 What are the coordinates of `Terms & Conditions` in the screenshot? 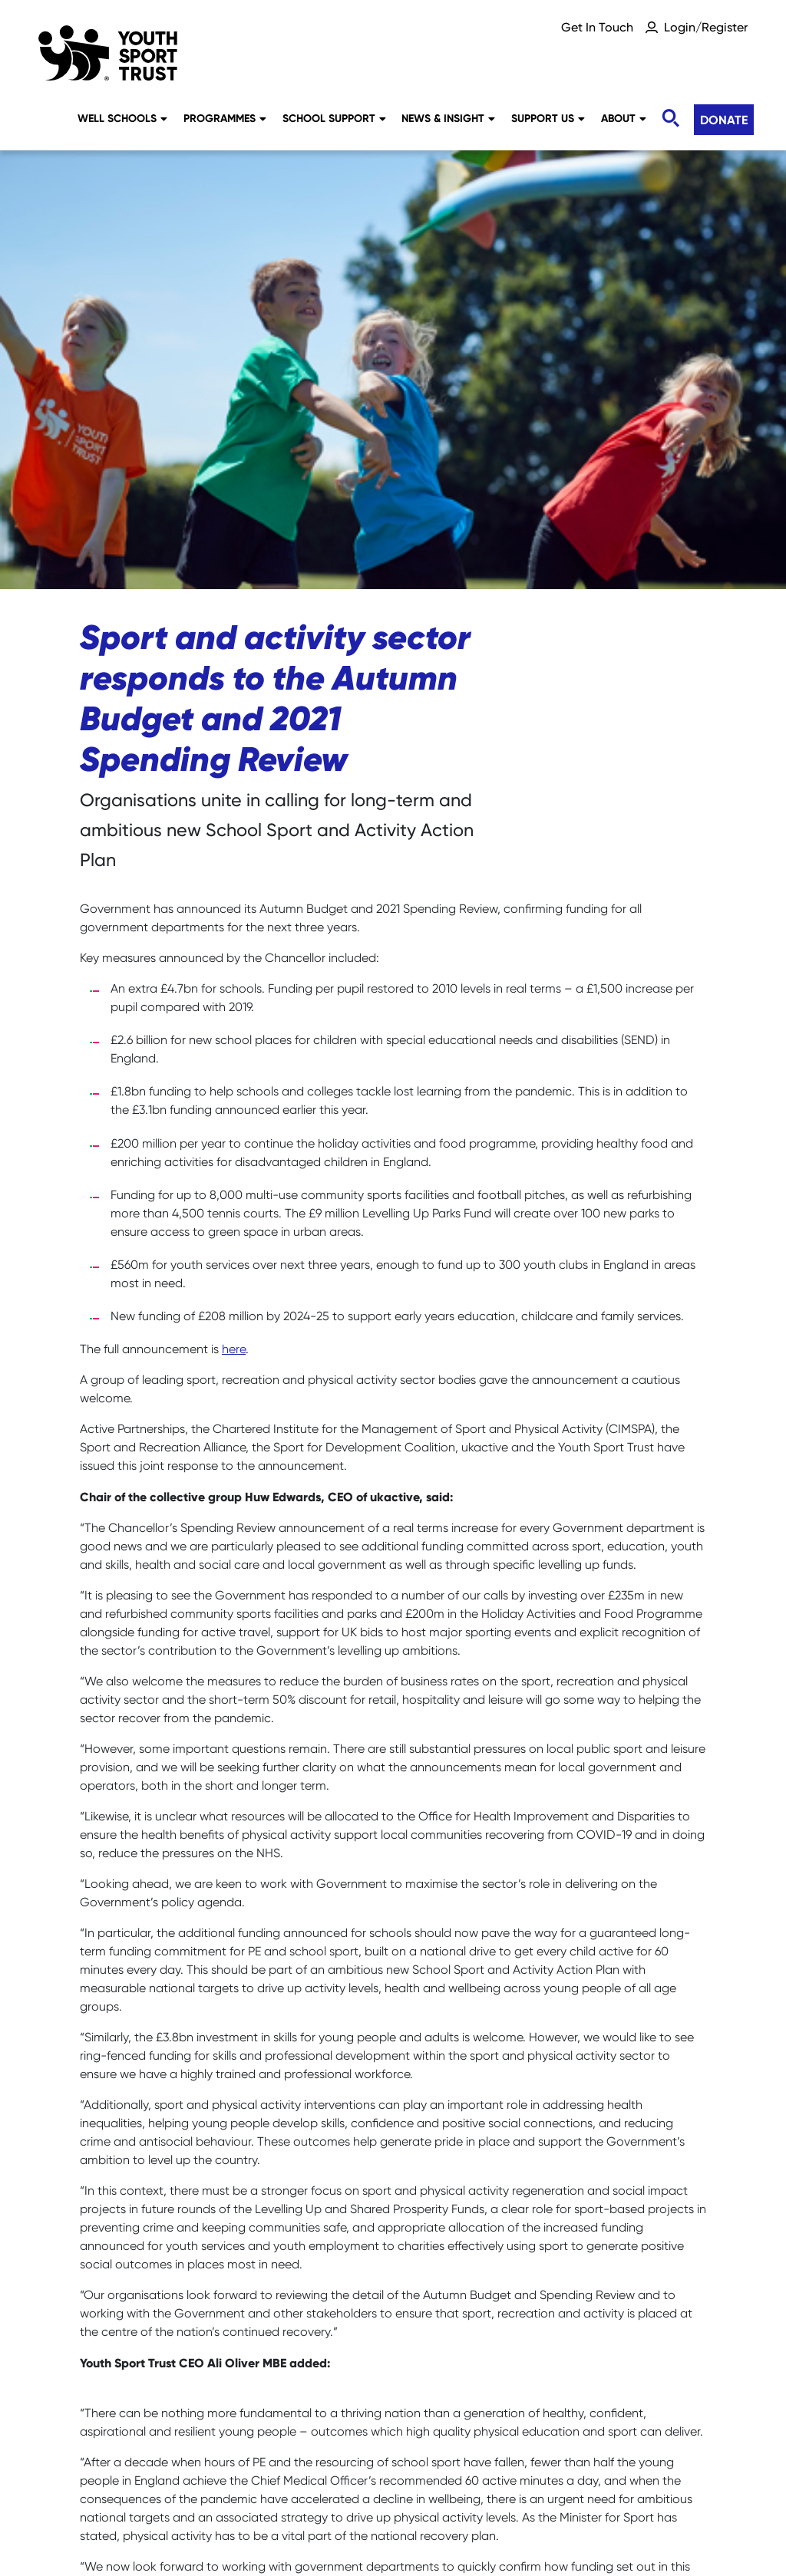 It's located at (393, 2511).